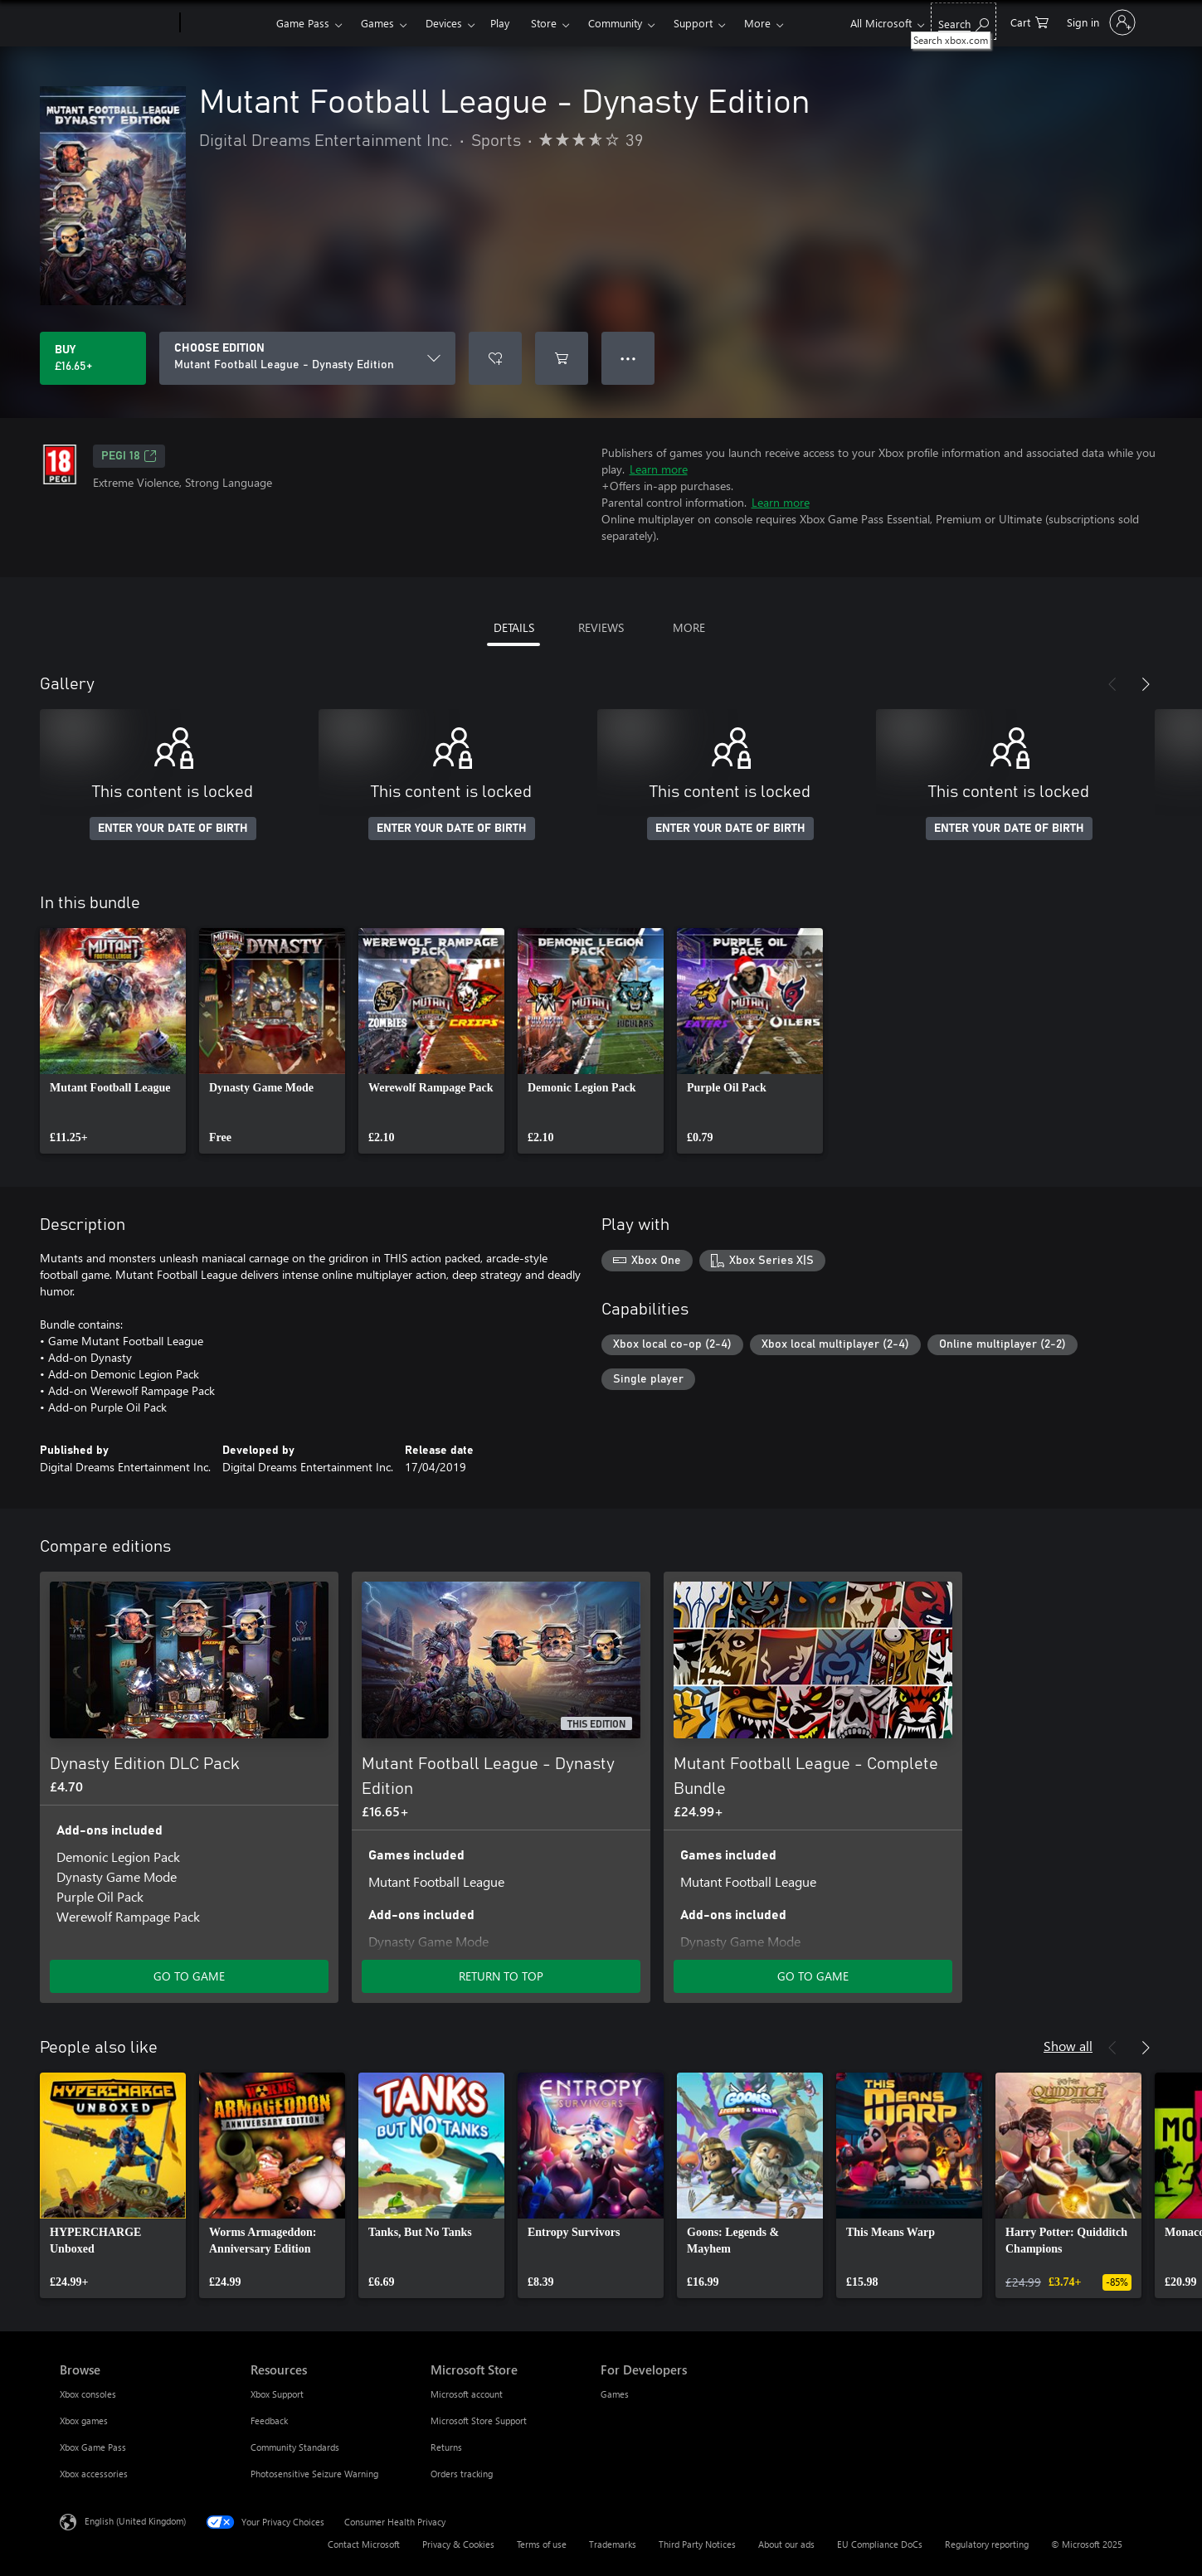 This screenshot has height=2576, width=1202. I want to click on Community Standards [Community Standards Resources], so click(295, 2447).